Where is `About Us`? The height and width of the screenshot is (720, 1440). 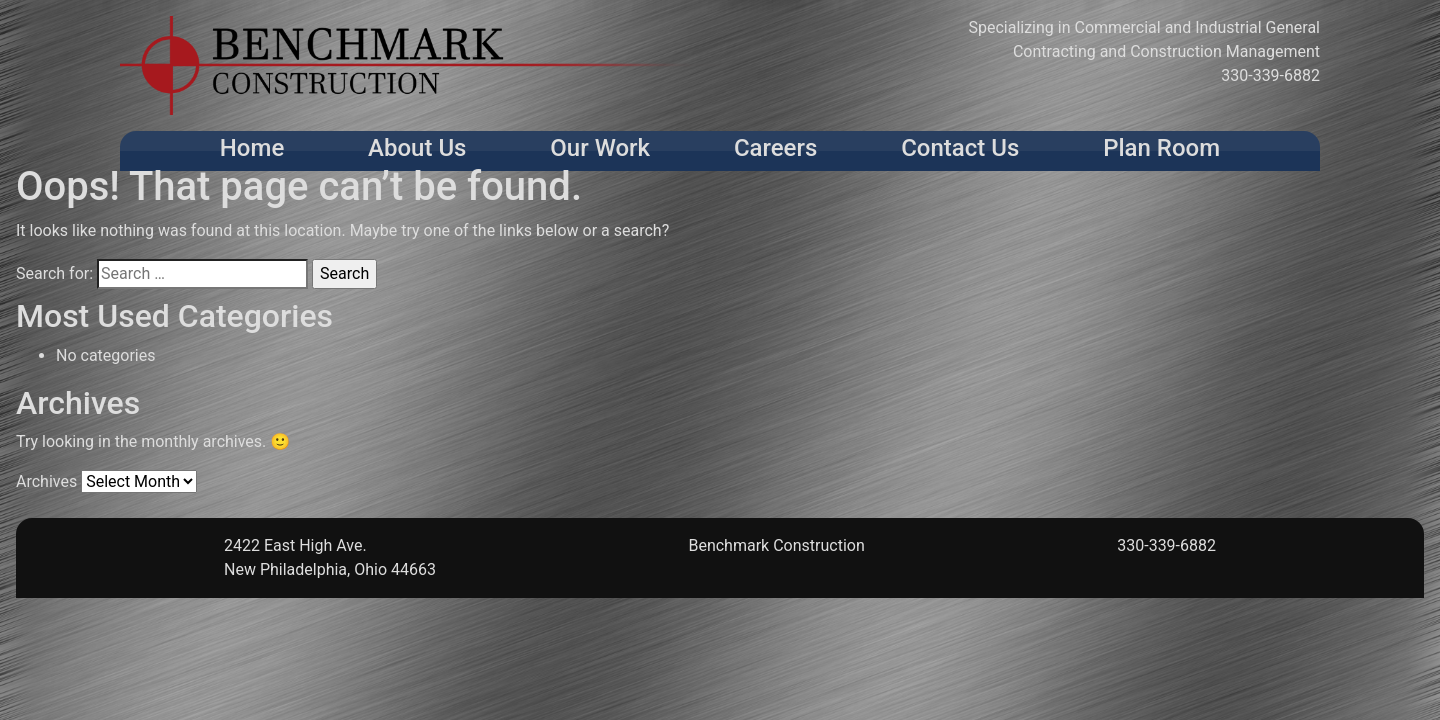 About Us is located at coordinates (417, 148).